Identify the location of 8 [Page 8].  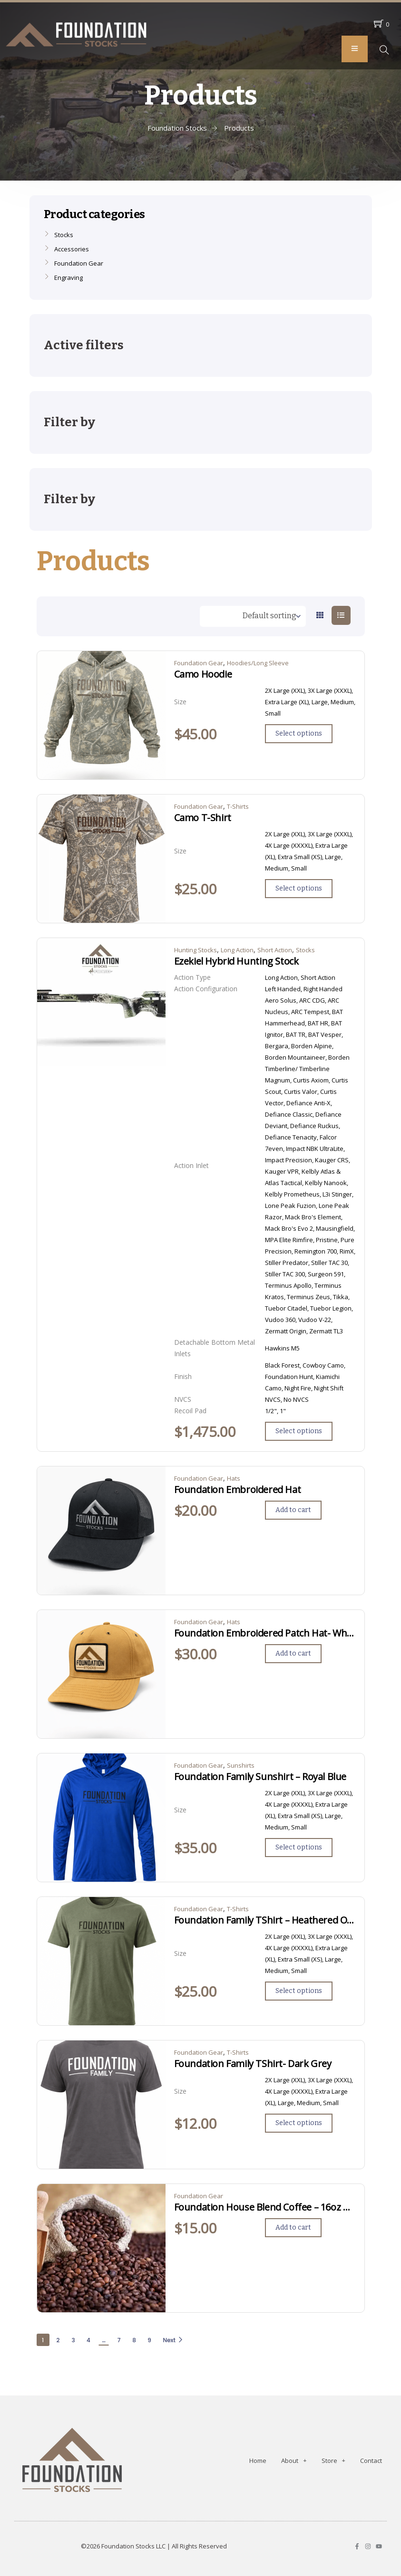
(134, 2340).